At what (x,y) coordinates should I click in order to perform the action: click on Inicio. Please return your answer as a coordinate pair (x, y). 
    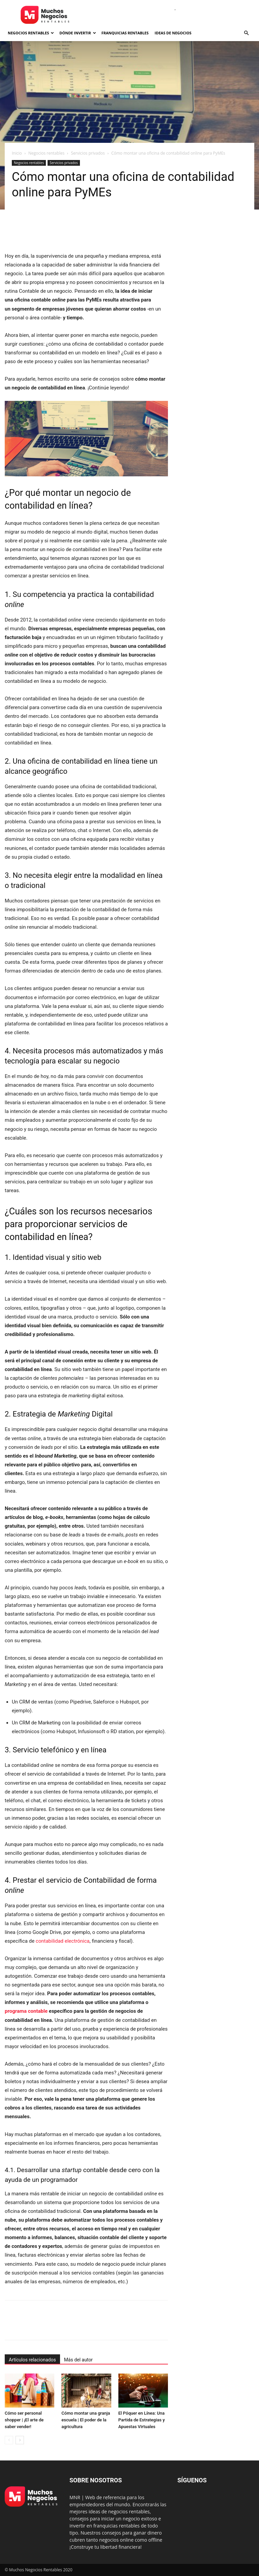
    Looking at the image, I should click on (17, 153).